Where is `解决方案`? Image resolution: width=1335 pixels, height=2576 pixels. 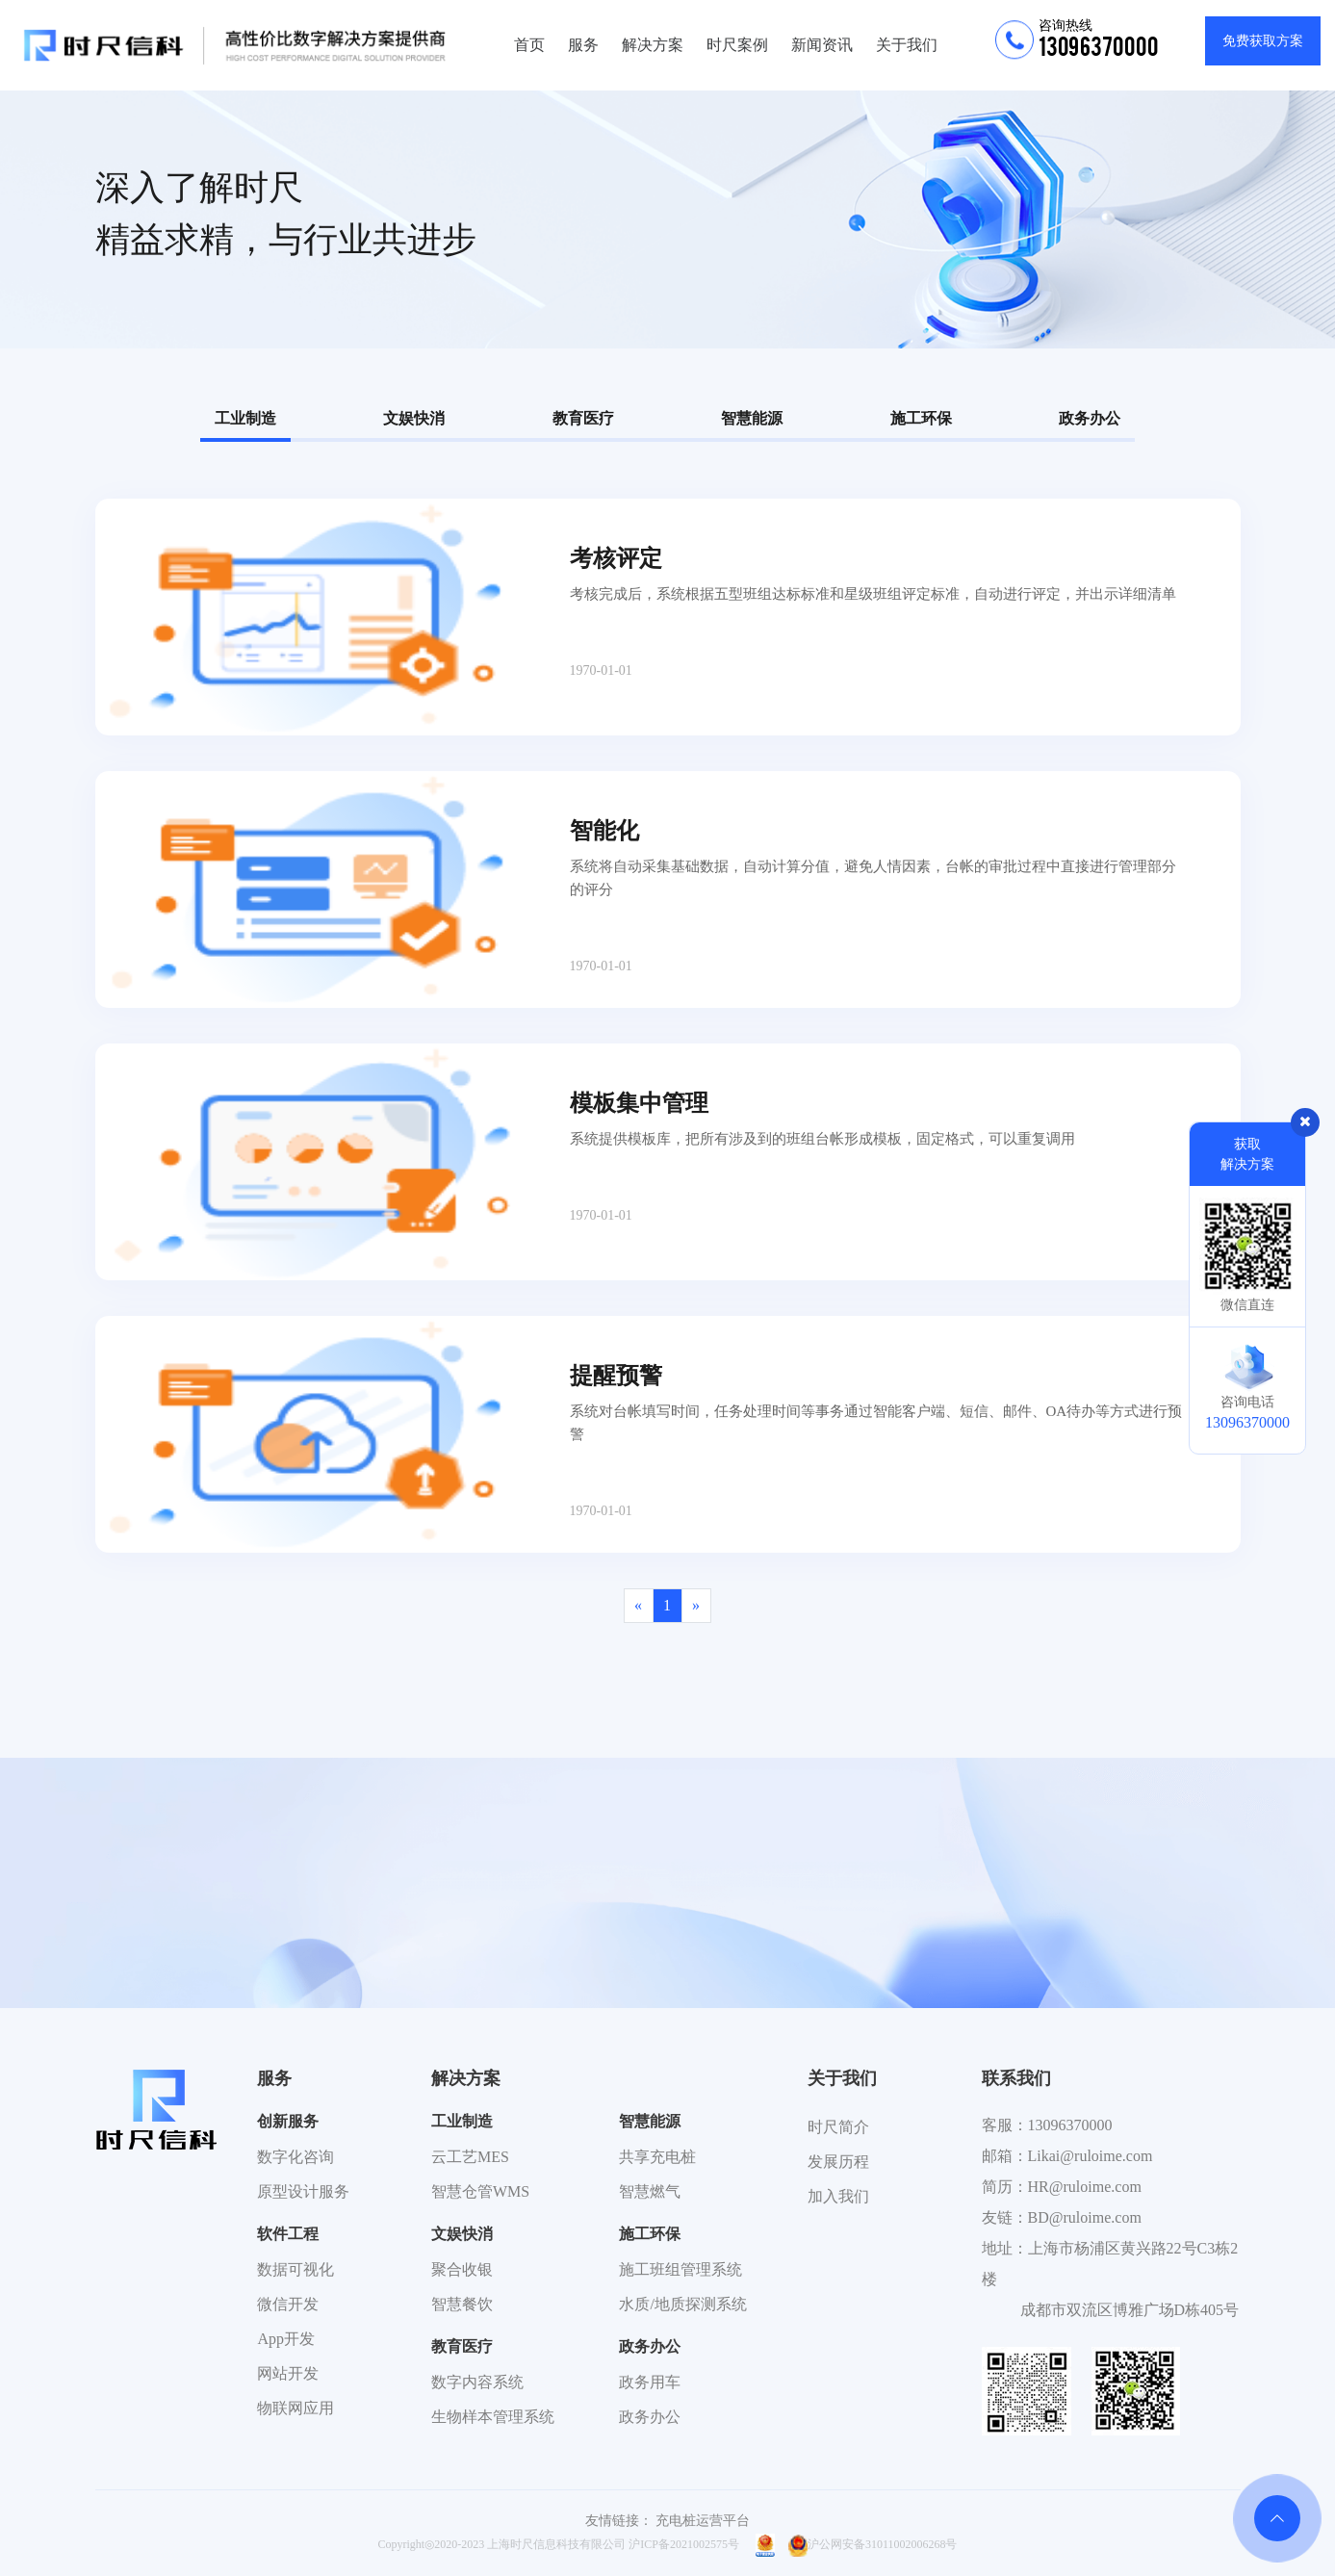
解决方案 is located at coordinates (652, 45).